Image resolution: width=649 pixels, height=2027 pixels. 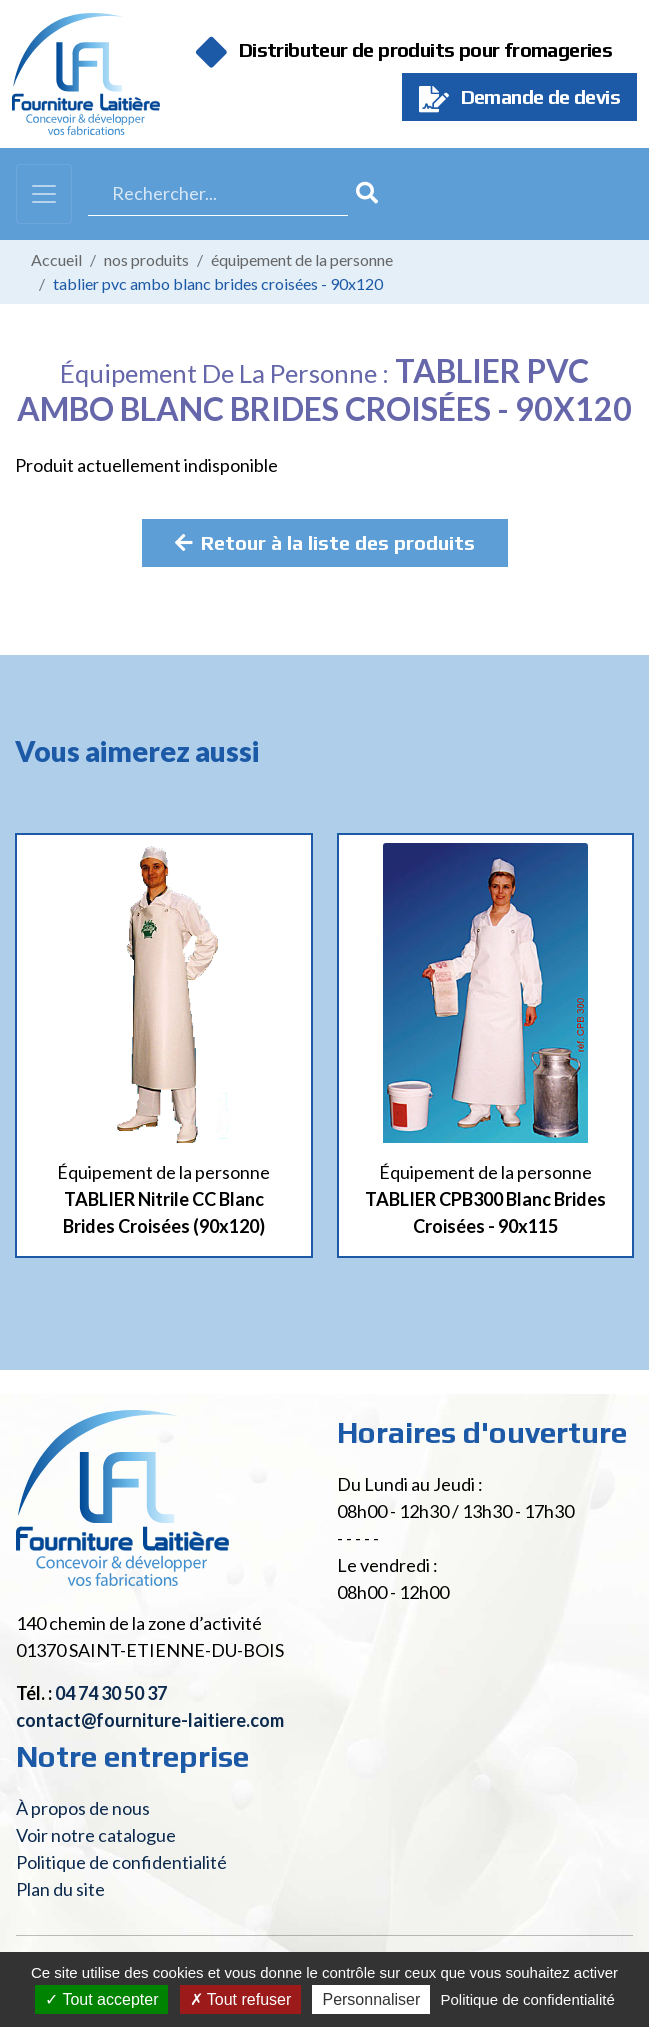 I want to click on Équipement de la personne, so click(x=302, y=259).